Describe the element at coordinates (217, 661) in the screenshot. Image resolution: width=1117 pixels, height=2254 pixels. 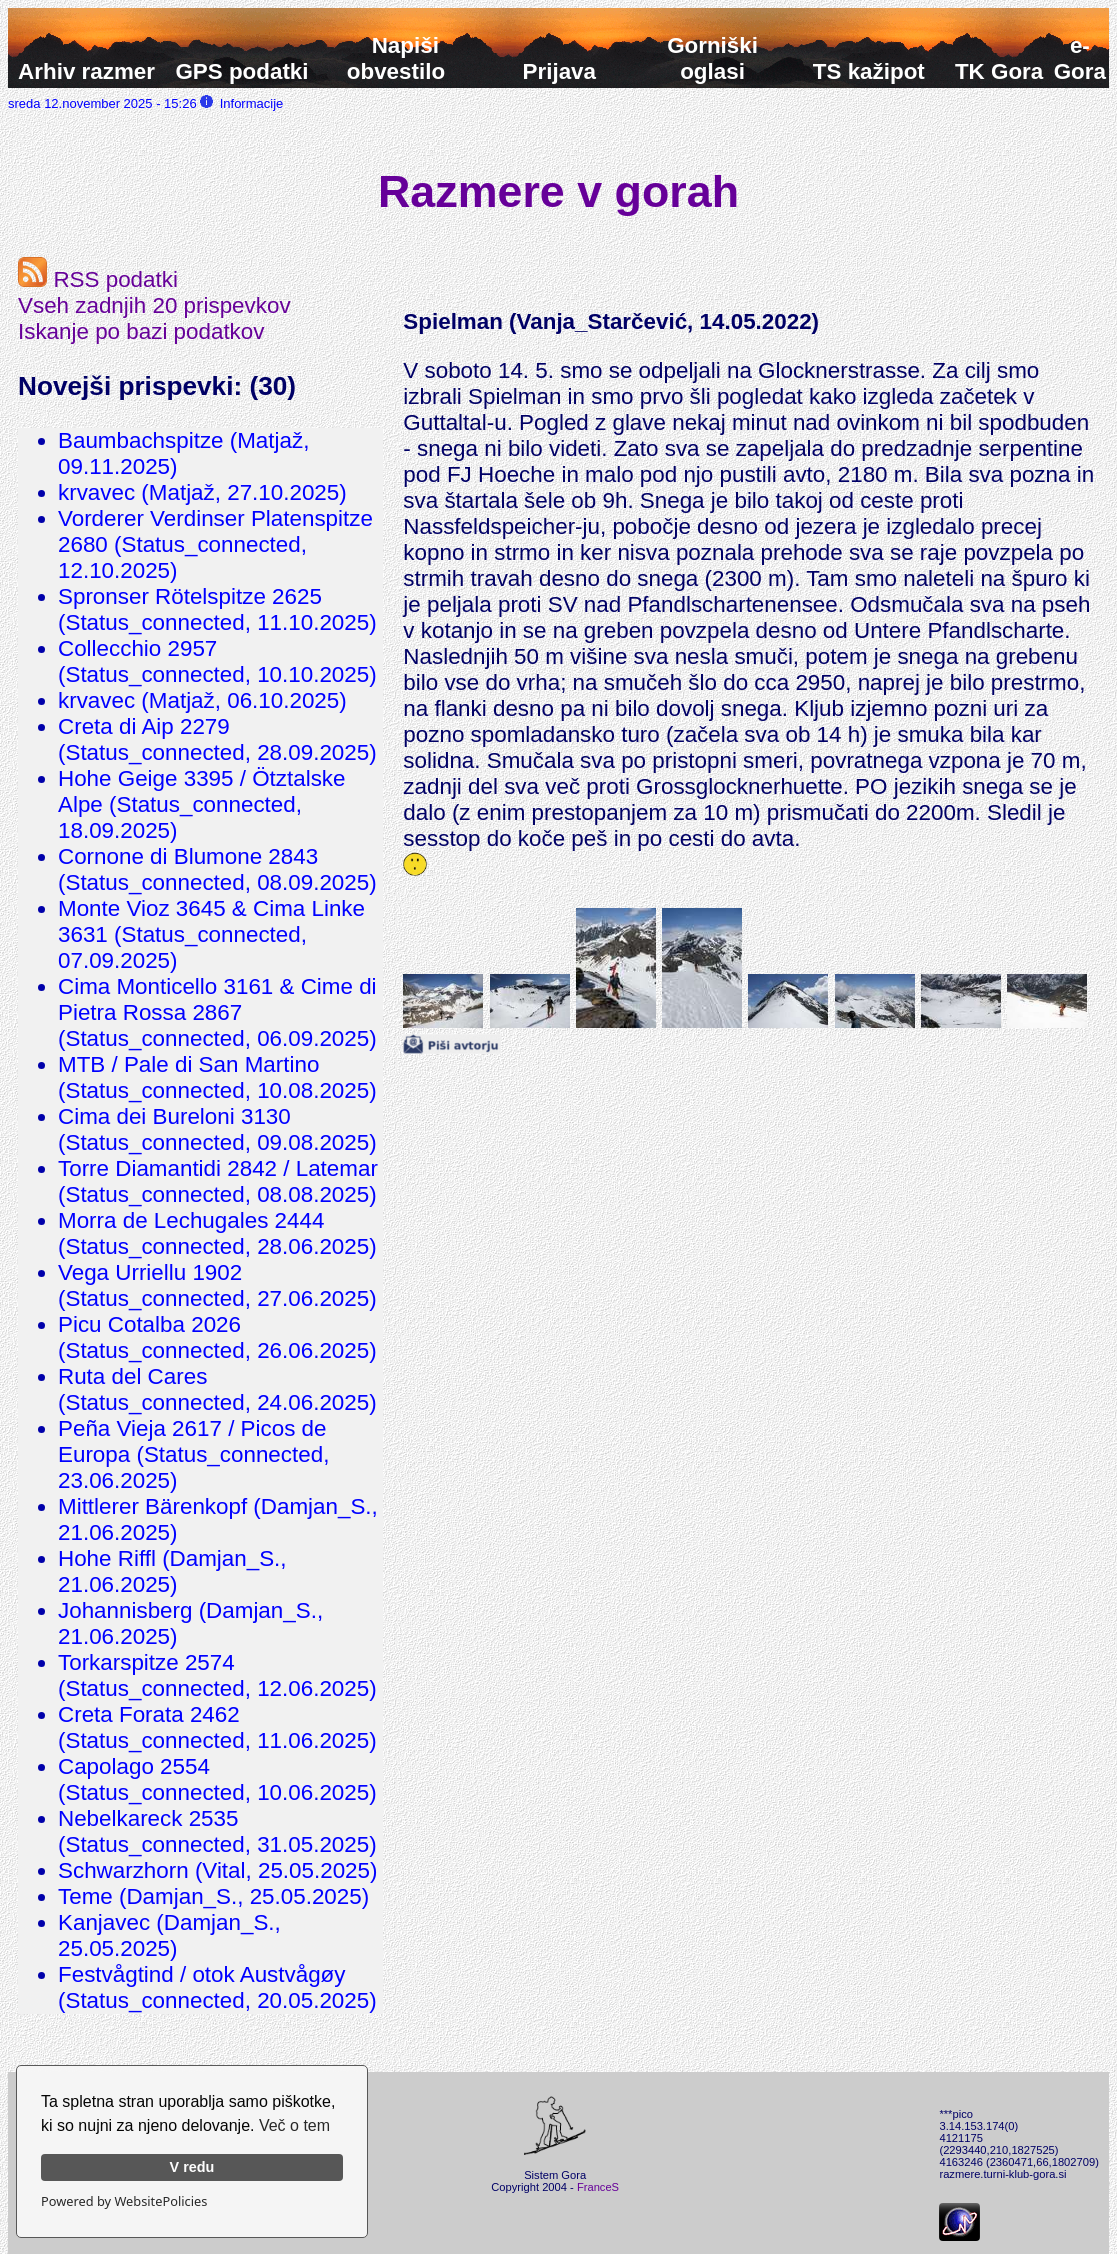
I see `Collecchio 2957 (Status_connected, 10.10.2025)` at that location.